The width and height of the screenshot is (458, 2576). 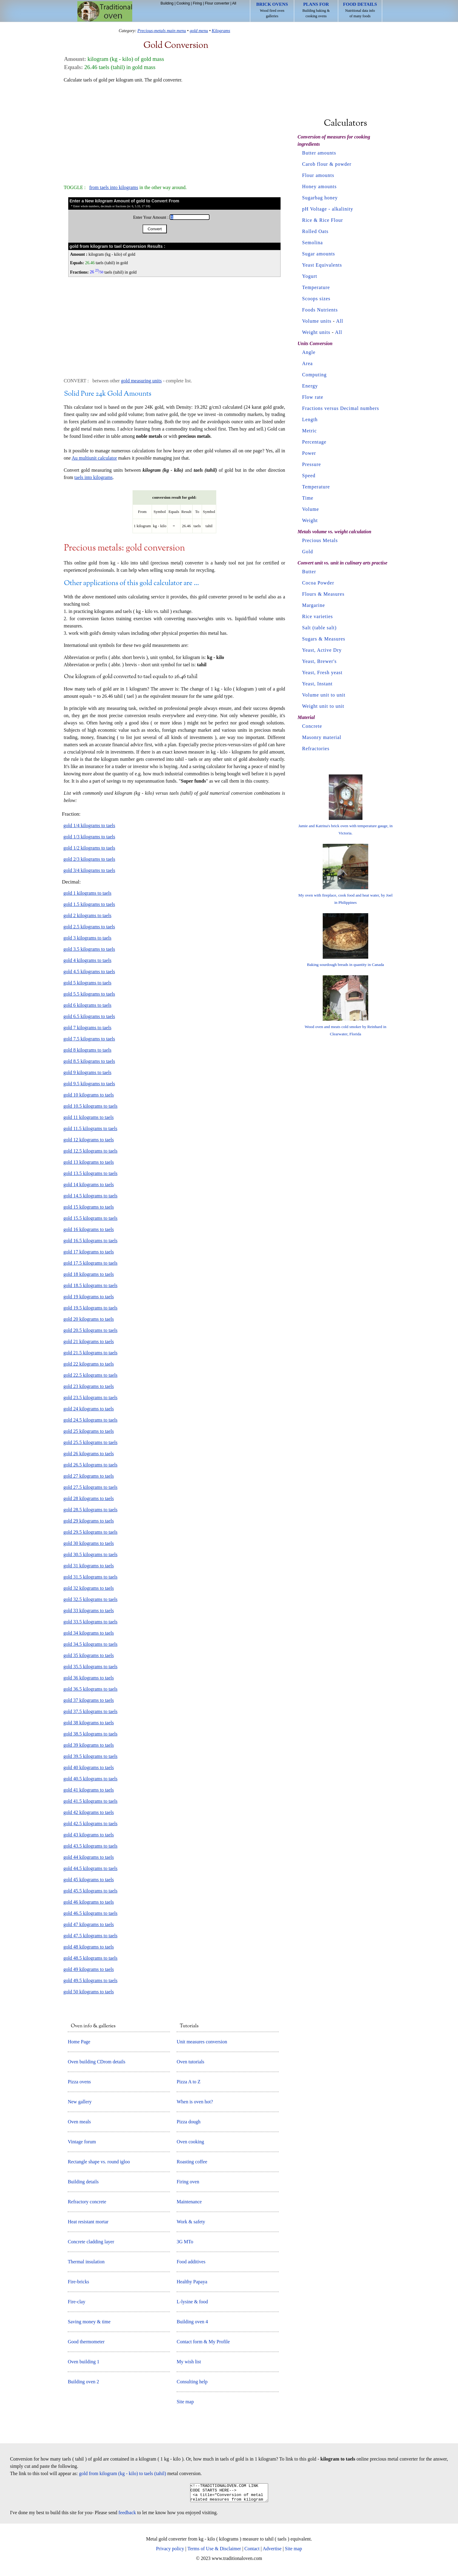 What do you see at coordinates (88, 1543) in the screenshot?
I see `gold 30 kilograms to taels` at bounding box center [88, 1543].